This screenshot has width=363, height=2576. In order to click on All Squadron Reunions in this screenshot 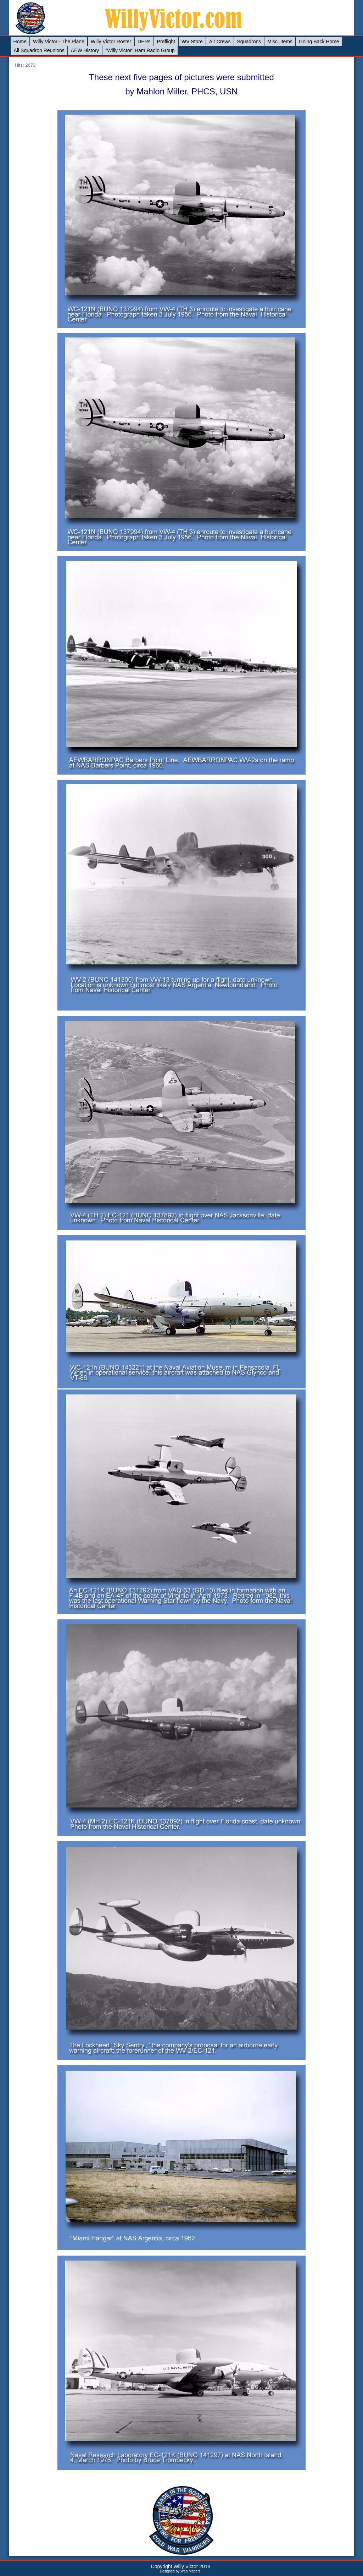, I will do `click(39, 50)`.